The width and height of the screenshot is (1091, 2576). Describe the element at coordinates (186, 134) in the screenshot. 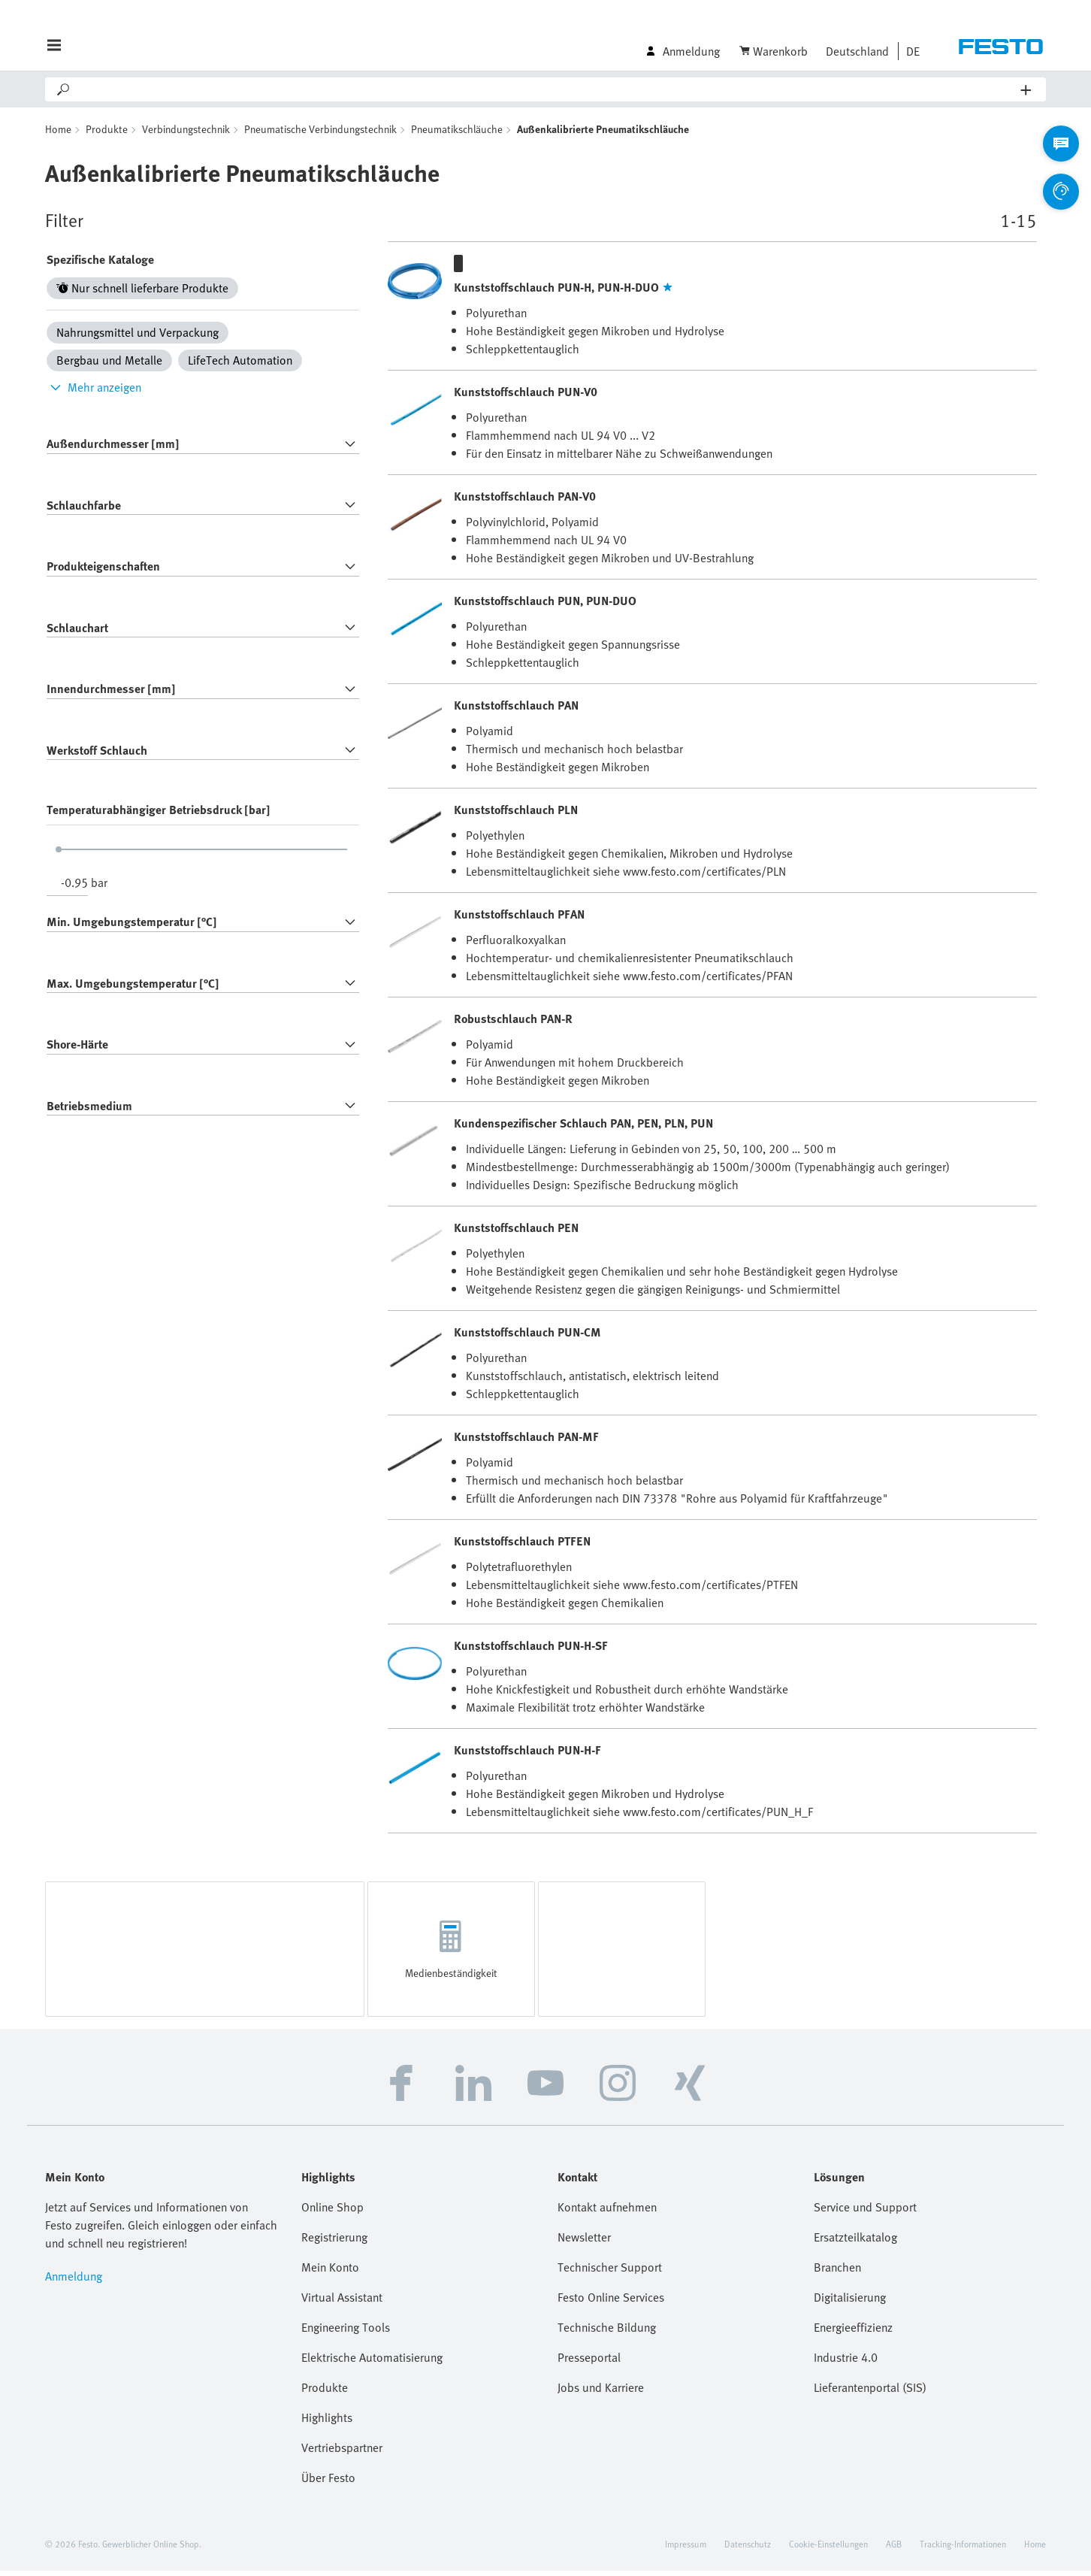

I see `Verbindungstechnik` at that location.